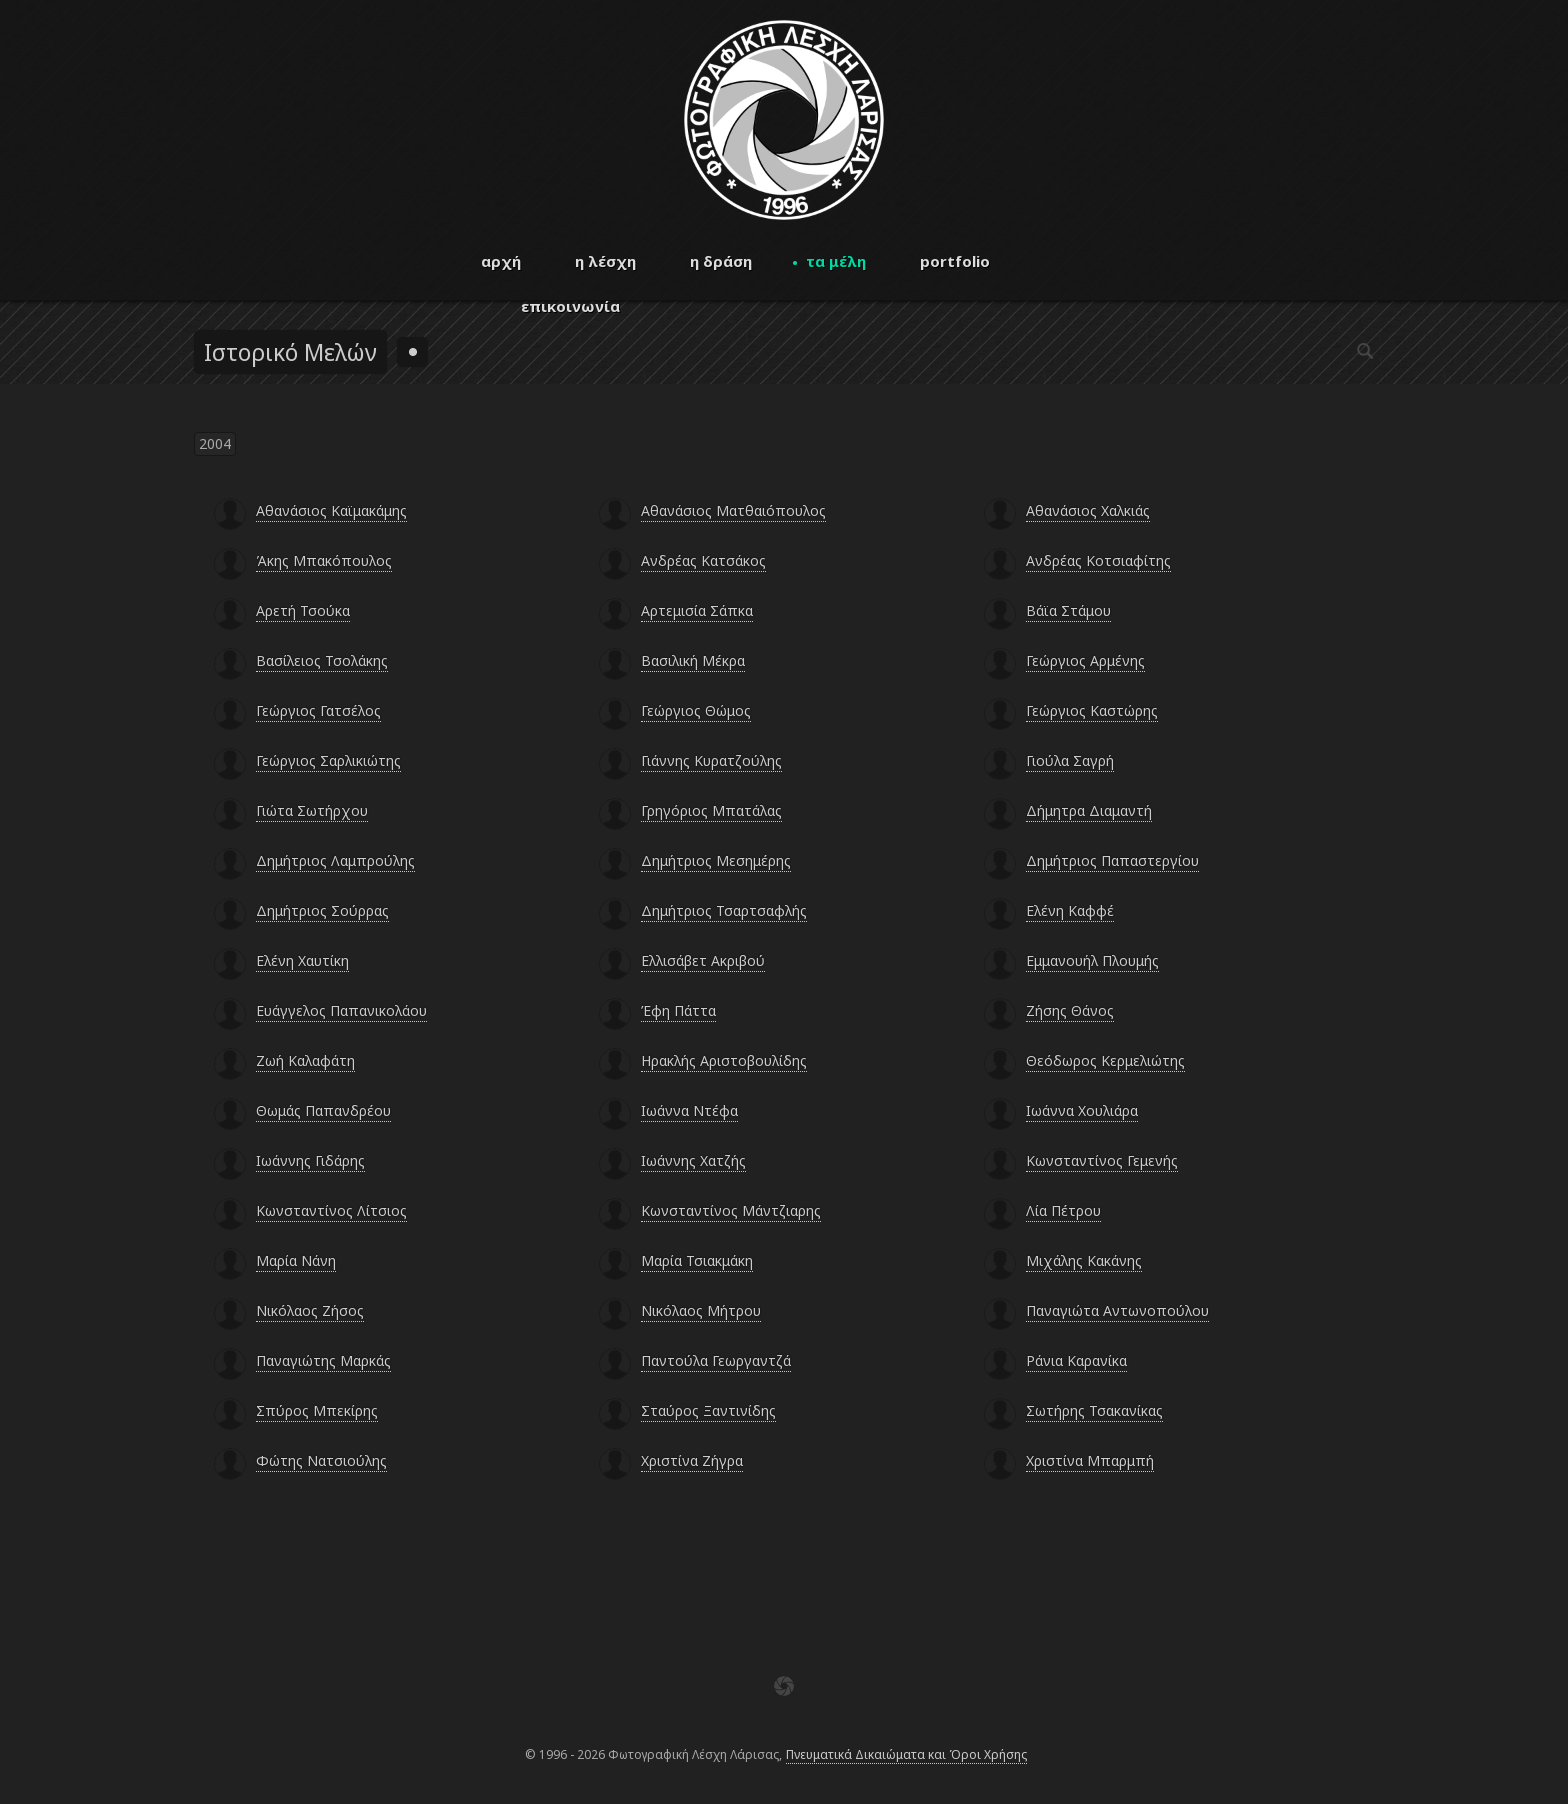 Image resolution: width=1568 pixels, height=1804 pixels. Describe the element at coordinates (1089, 810) in the screenshot. I see `Δήμητρα Διαμαντή` at that location.